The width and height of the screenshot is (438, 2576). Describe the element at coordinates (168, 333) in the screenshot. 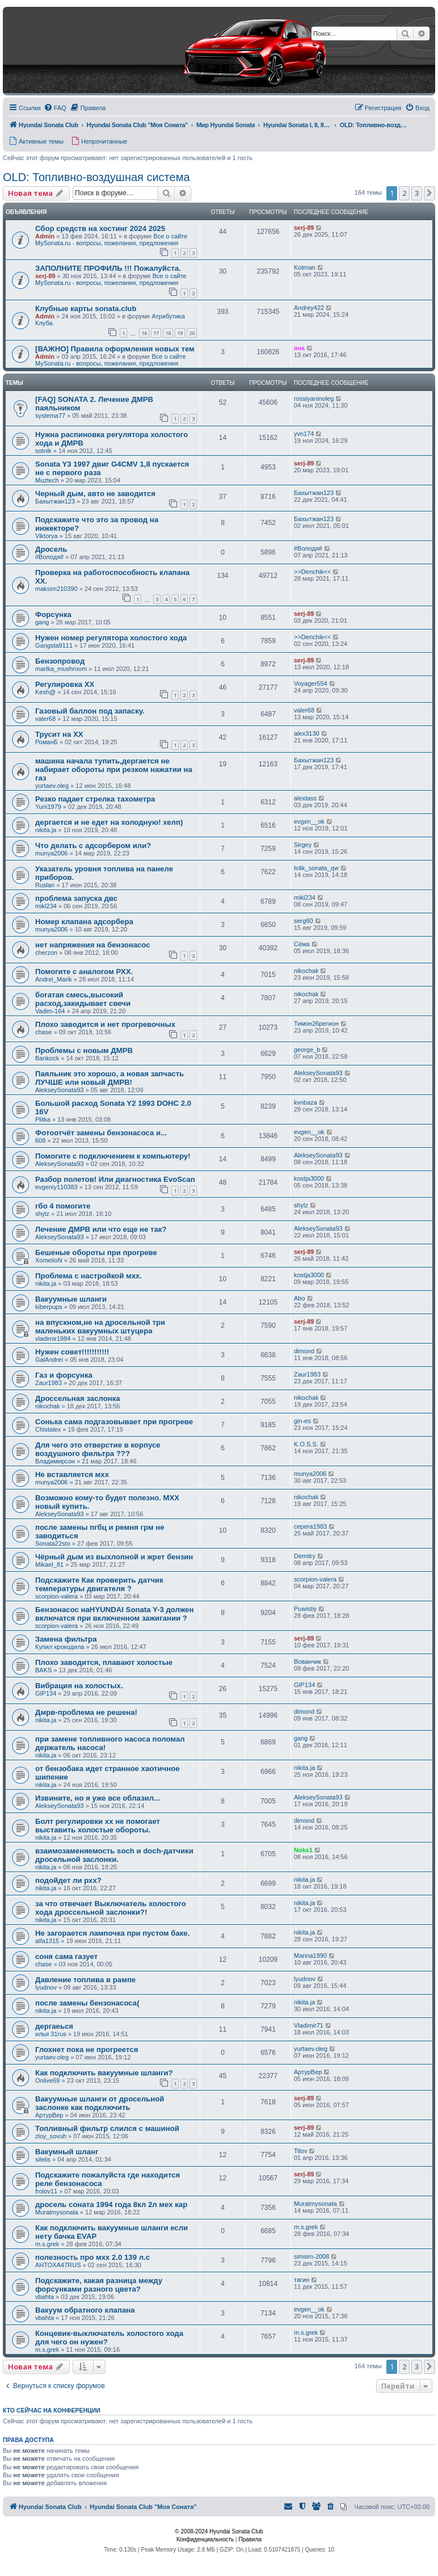

I see `18` at that location.